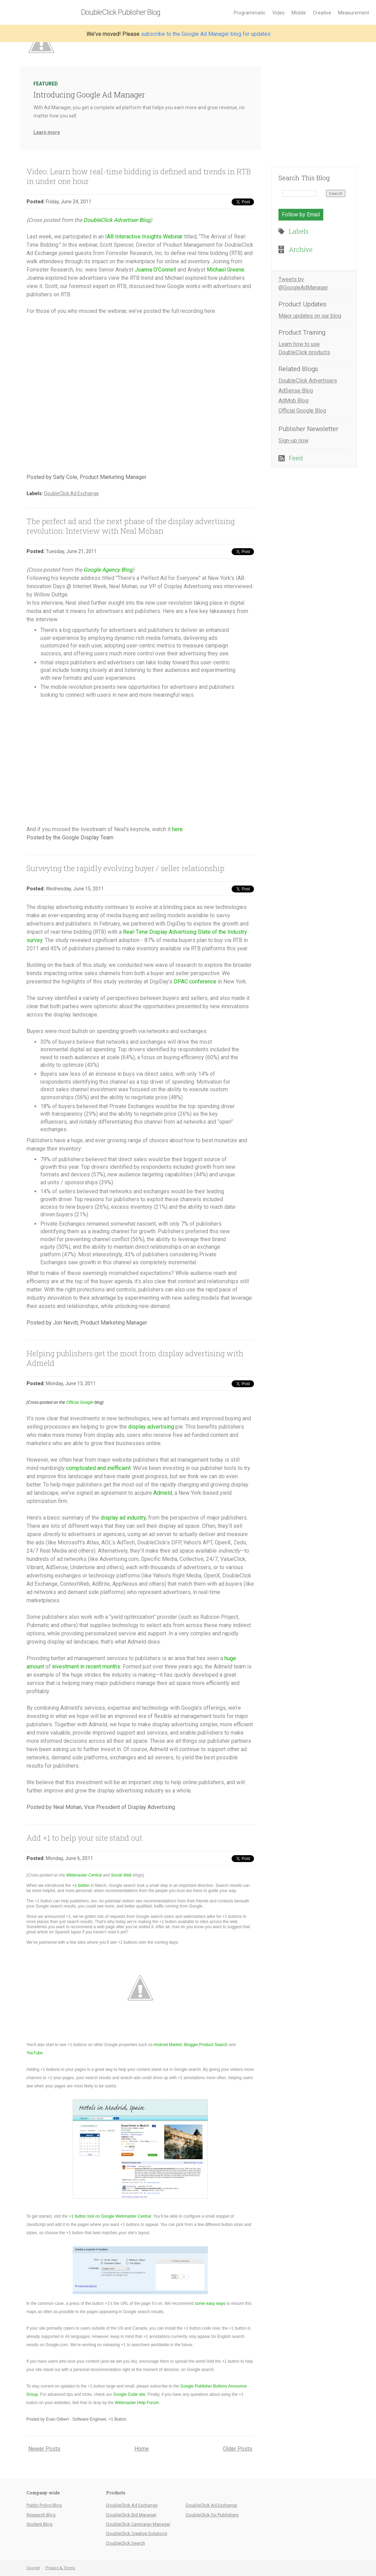  Describe the element at coordinates (84, 1838) in the screenshot. I see `Add +1 to help your site stand out` at that location.